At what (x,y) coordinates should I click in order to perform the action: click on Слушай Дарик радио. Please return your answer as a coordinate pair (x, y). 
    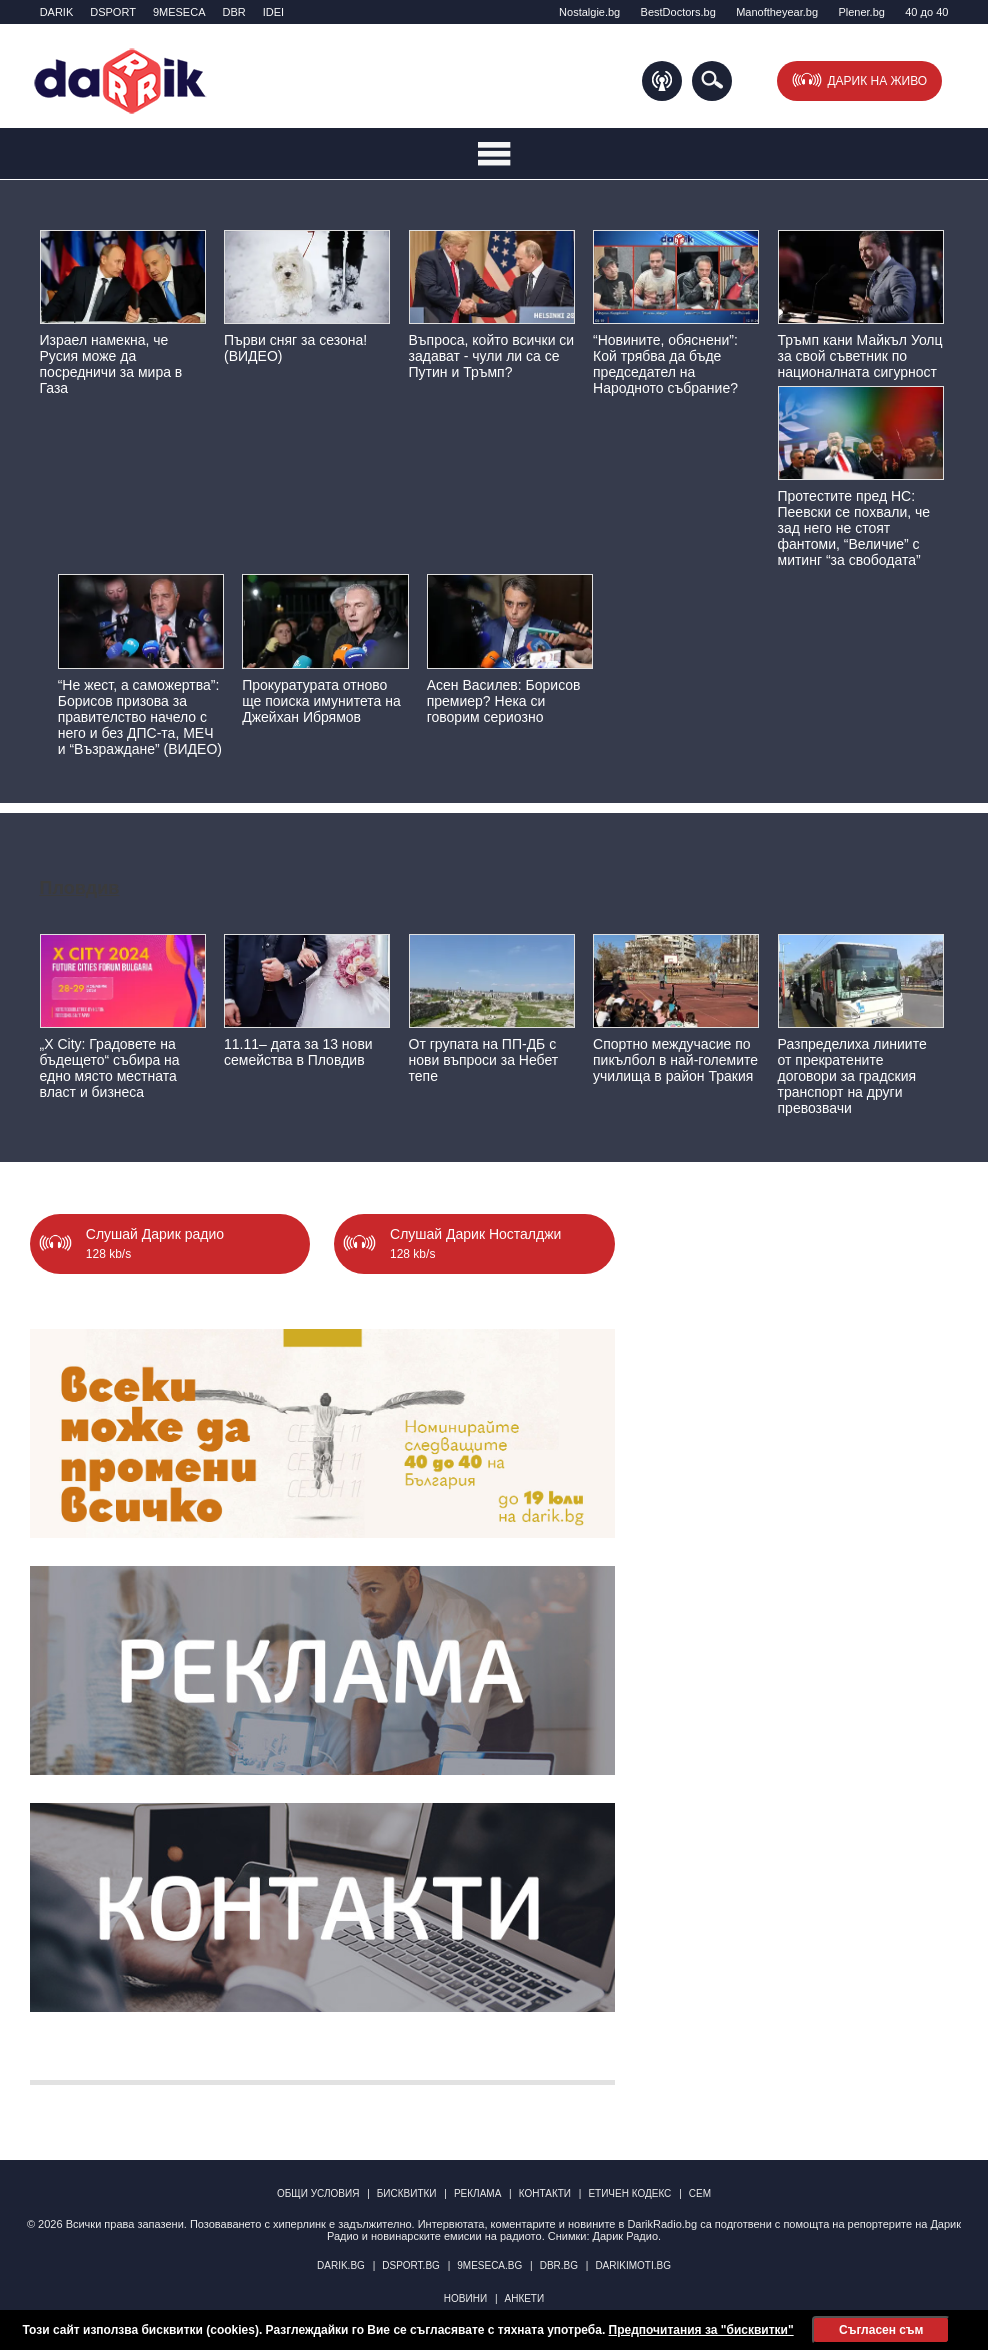
    Looking at the image, I should click on (155, 1250).